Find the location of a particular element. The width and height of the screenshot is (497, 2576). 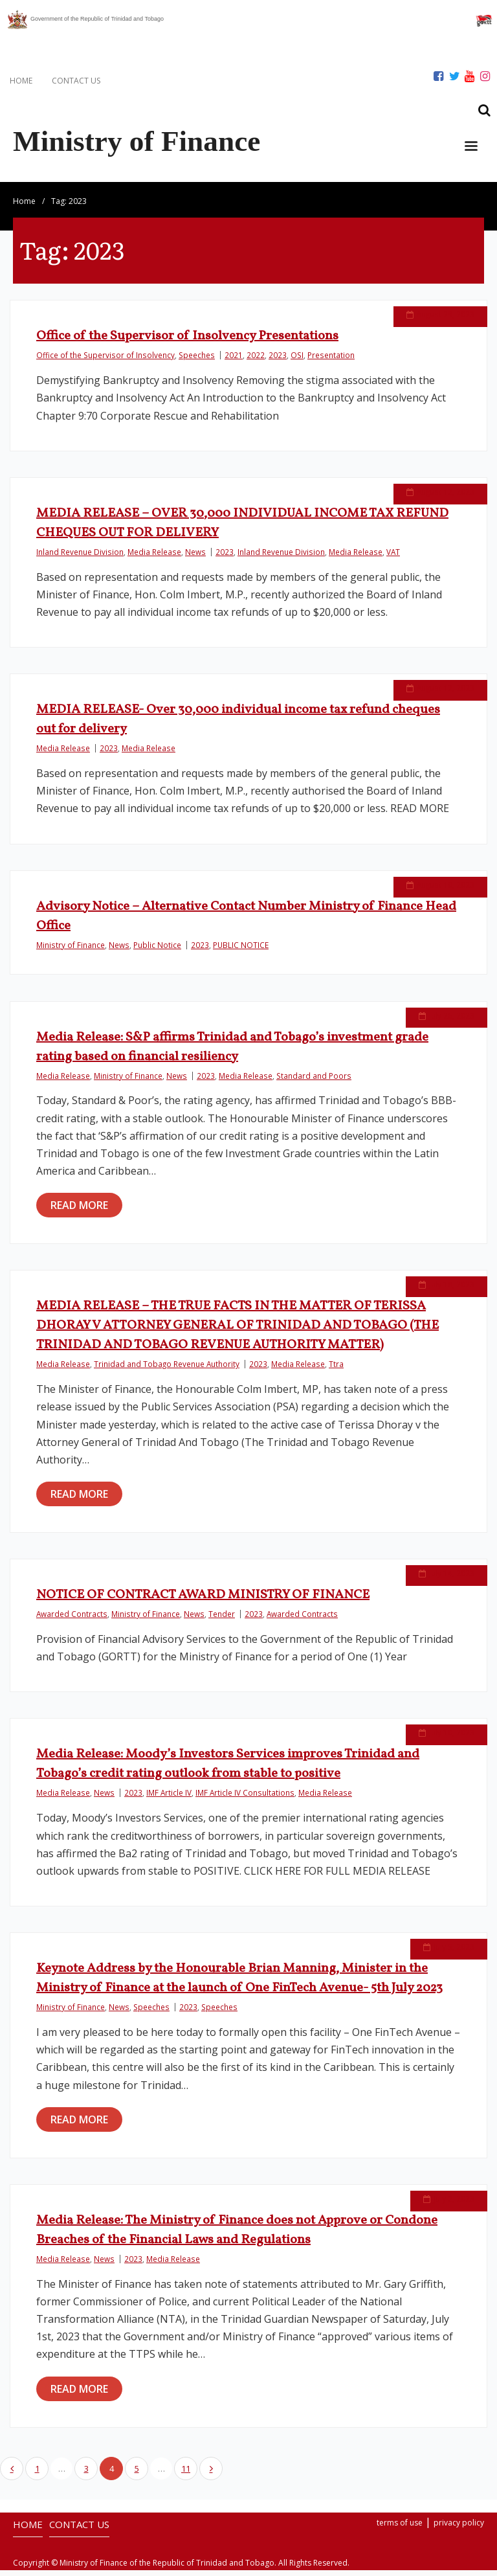

Trinidad and Tobago Revenue Authority is located at coordinates (166, 1369).